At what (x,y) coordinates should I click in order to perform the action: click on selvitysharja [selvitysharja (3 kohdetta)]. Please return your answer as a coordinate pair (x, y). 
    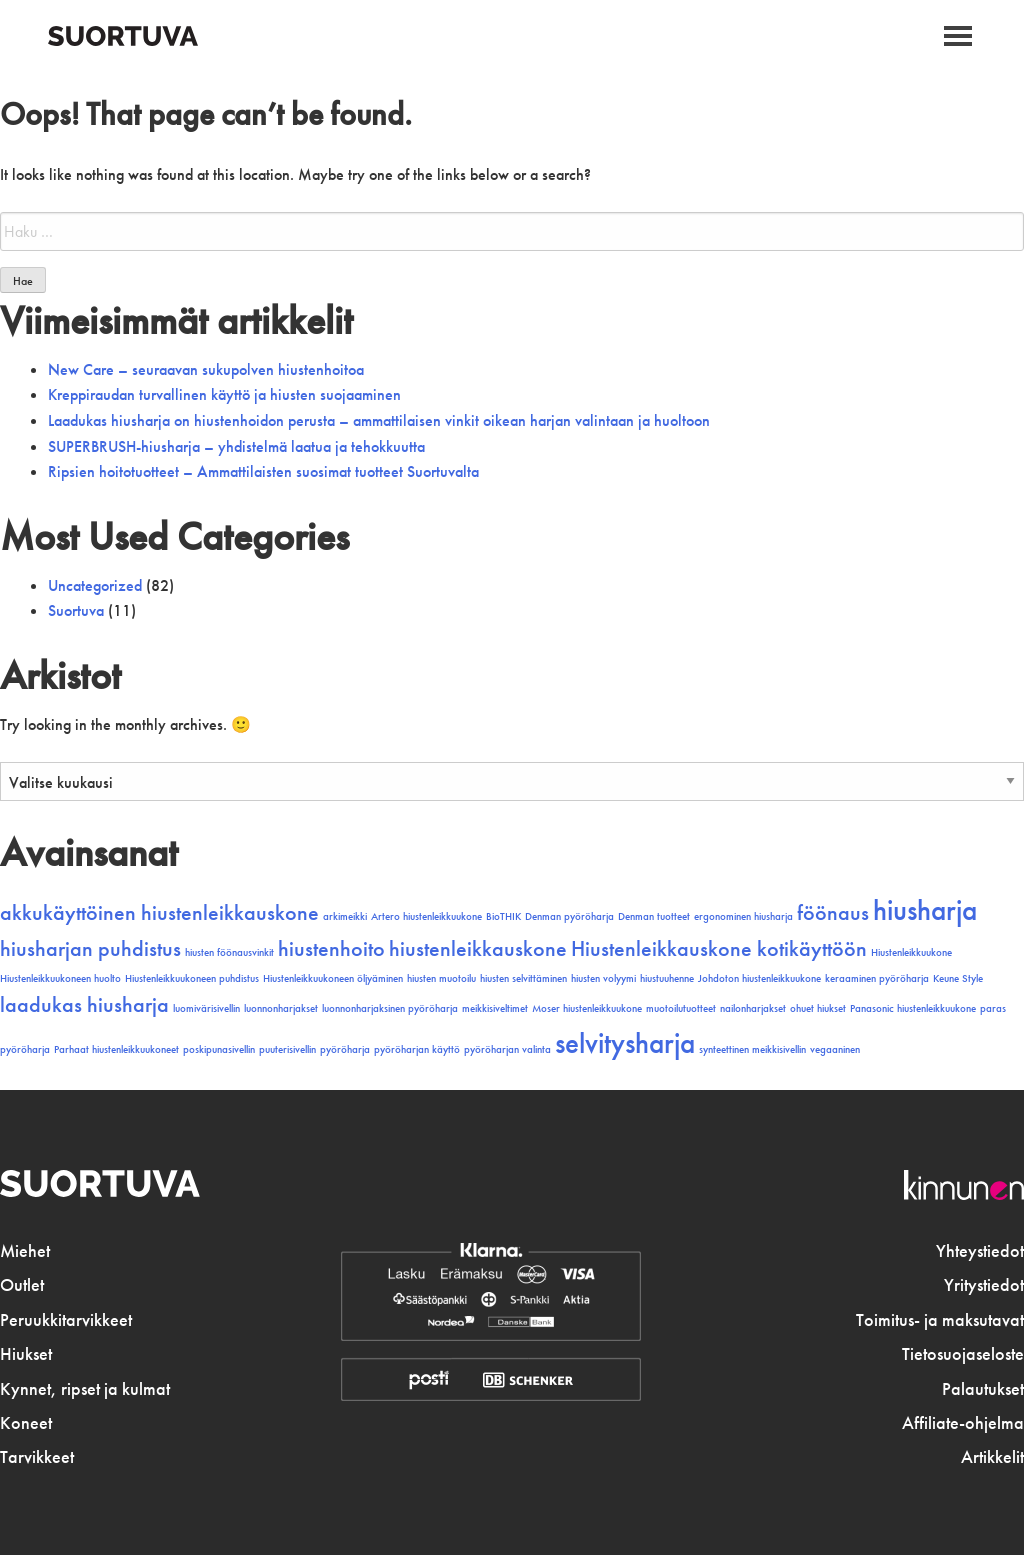
    Looking at the image, I should click on (625, 1043).